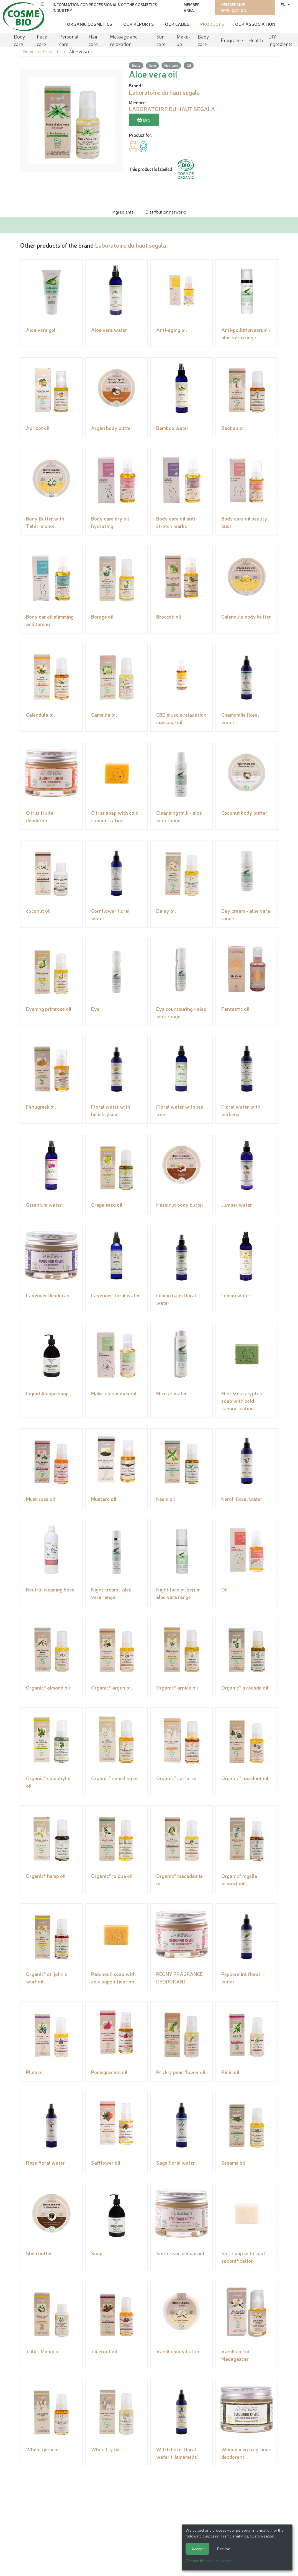  I want to click on Distribution network: [tab], so click(165, 211).